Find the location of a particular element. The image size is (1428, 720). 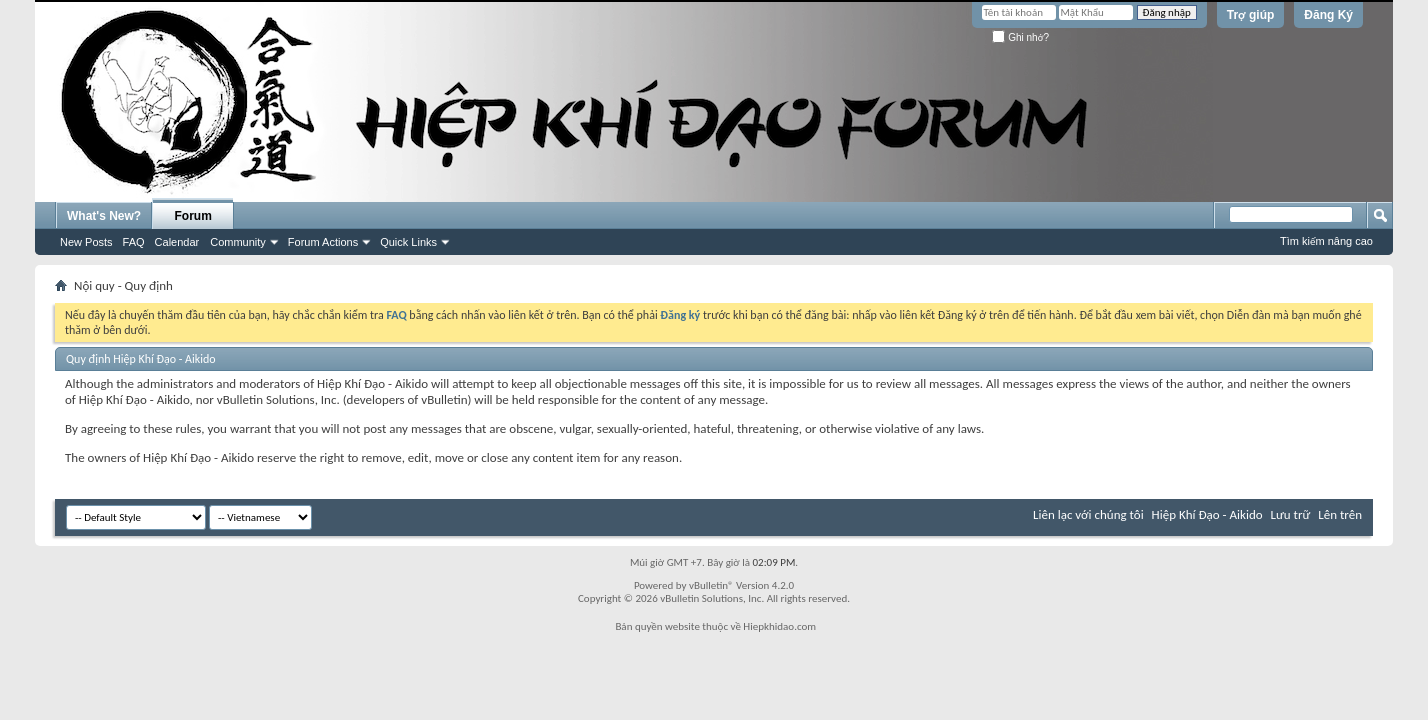

Tìm kiếm nâng cao is located at coordinates (1326, 241).